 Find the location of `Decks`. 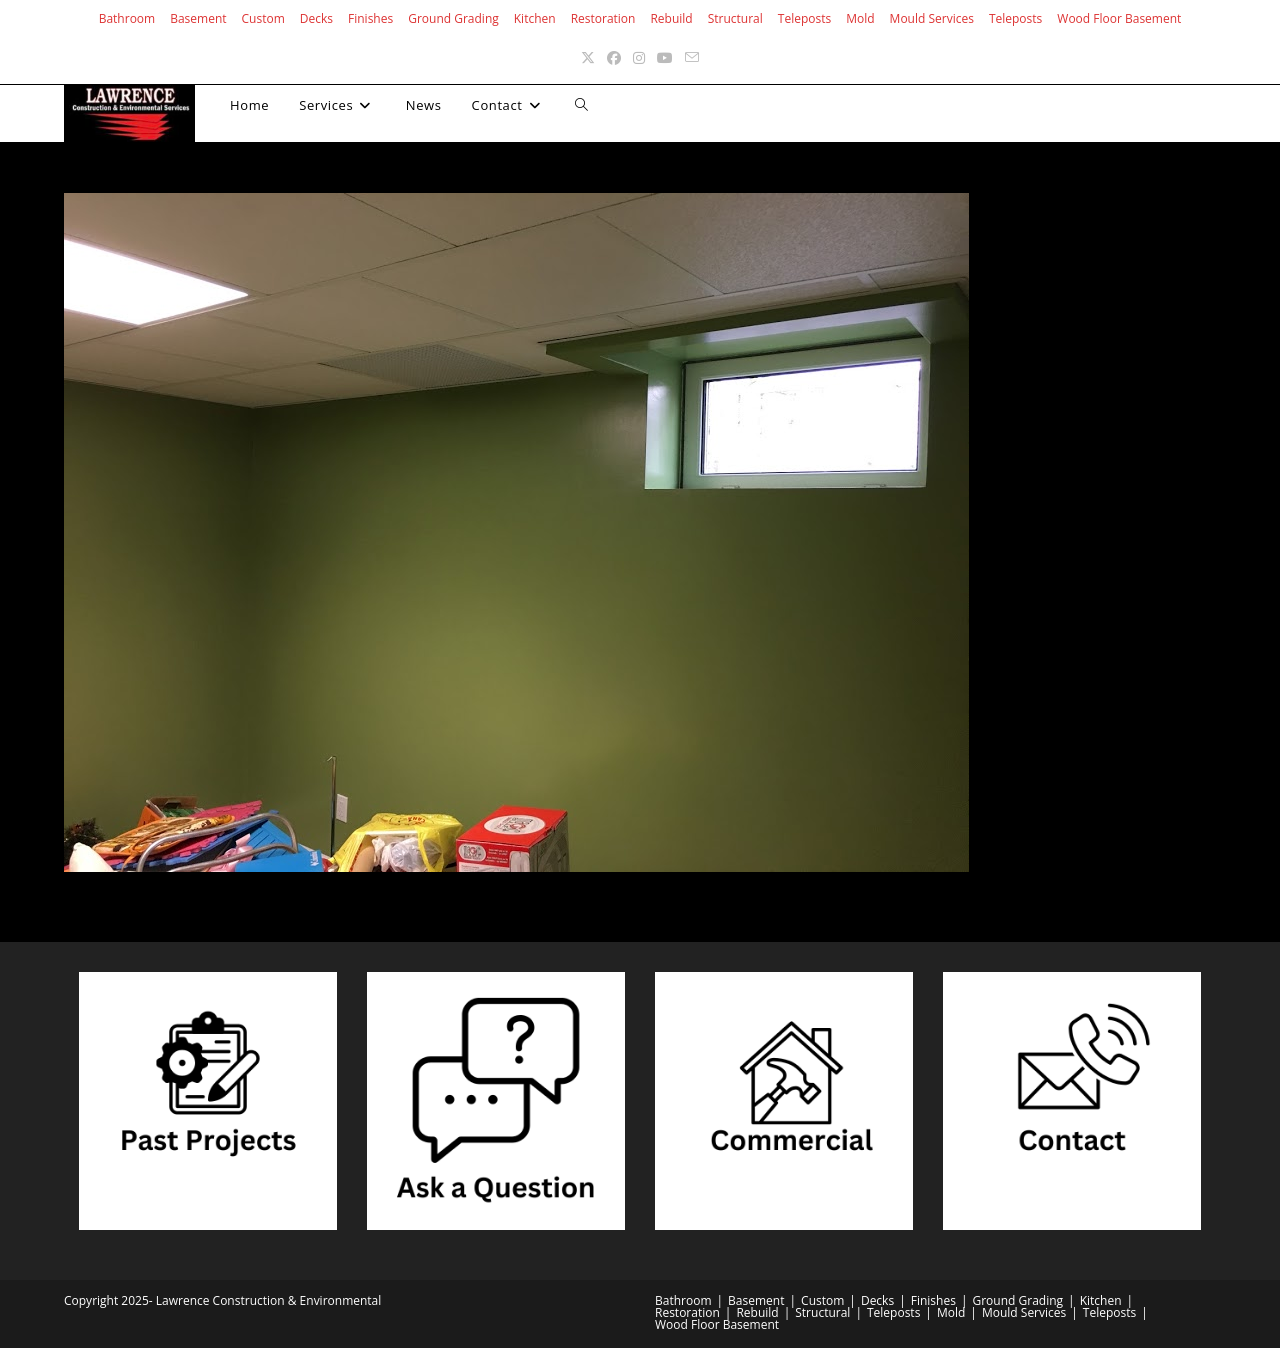

Decks is located at coordinates (316, 18).